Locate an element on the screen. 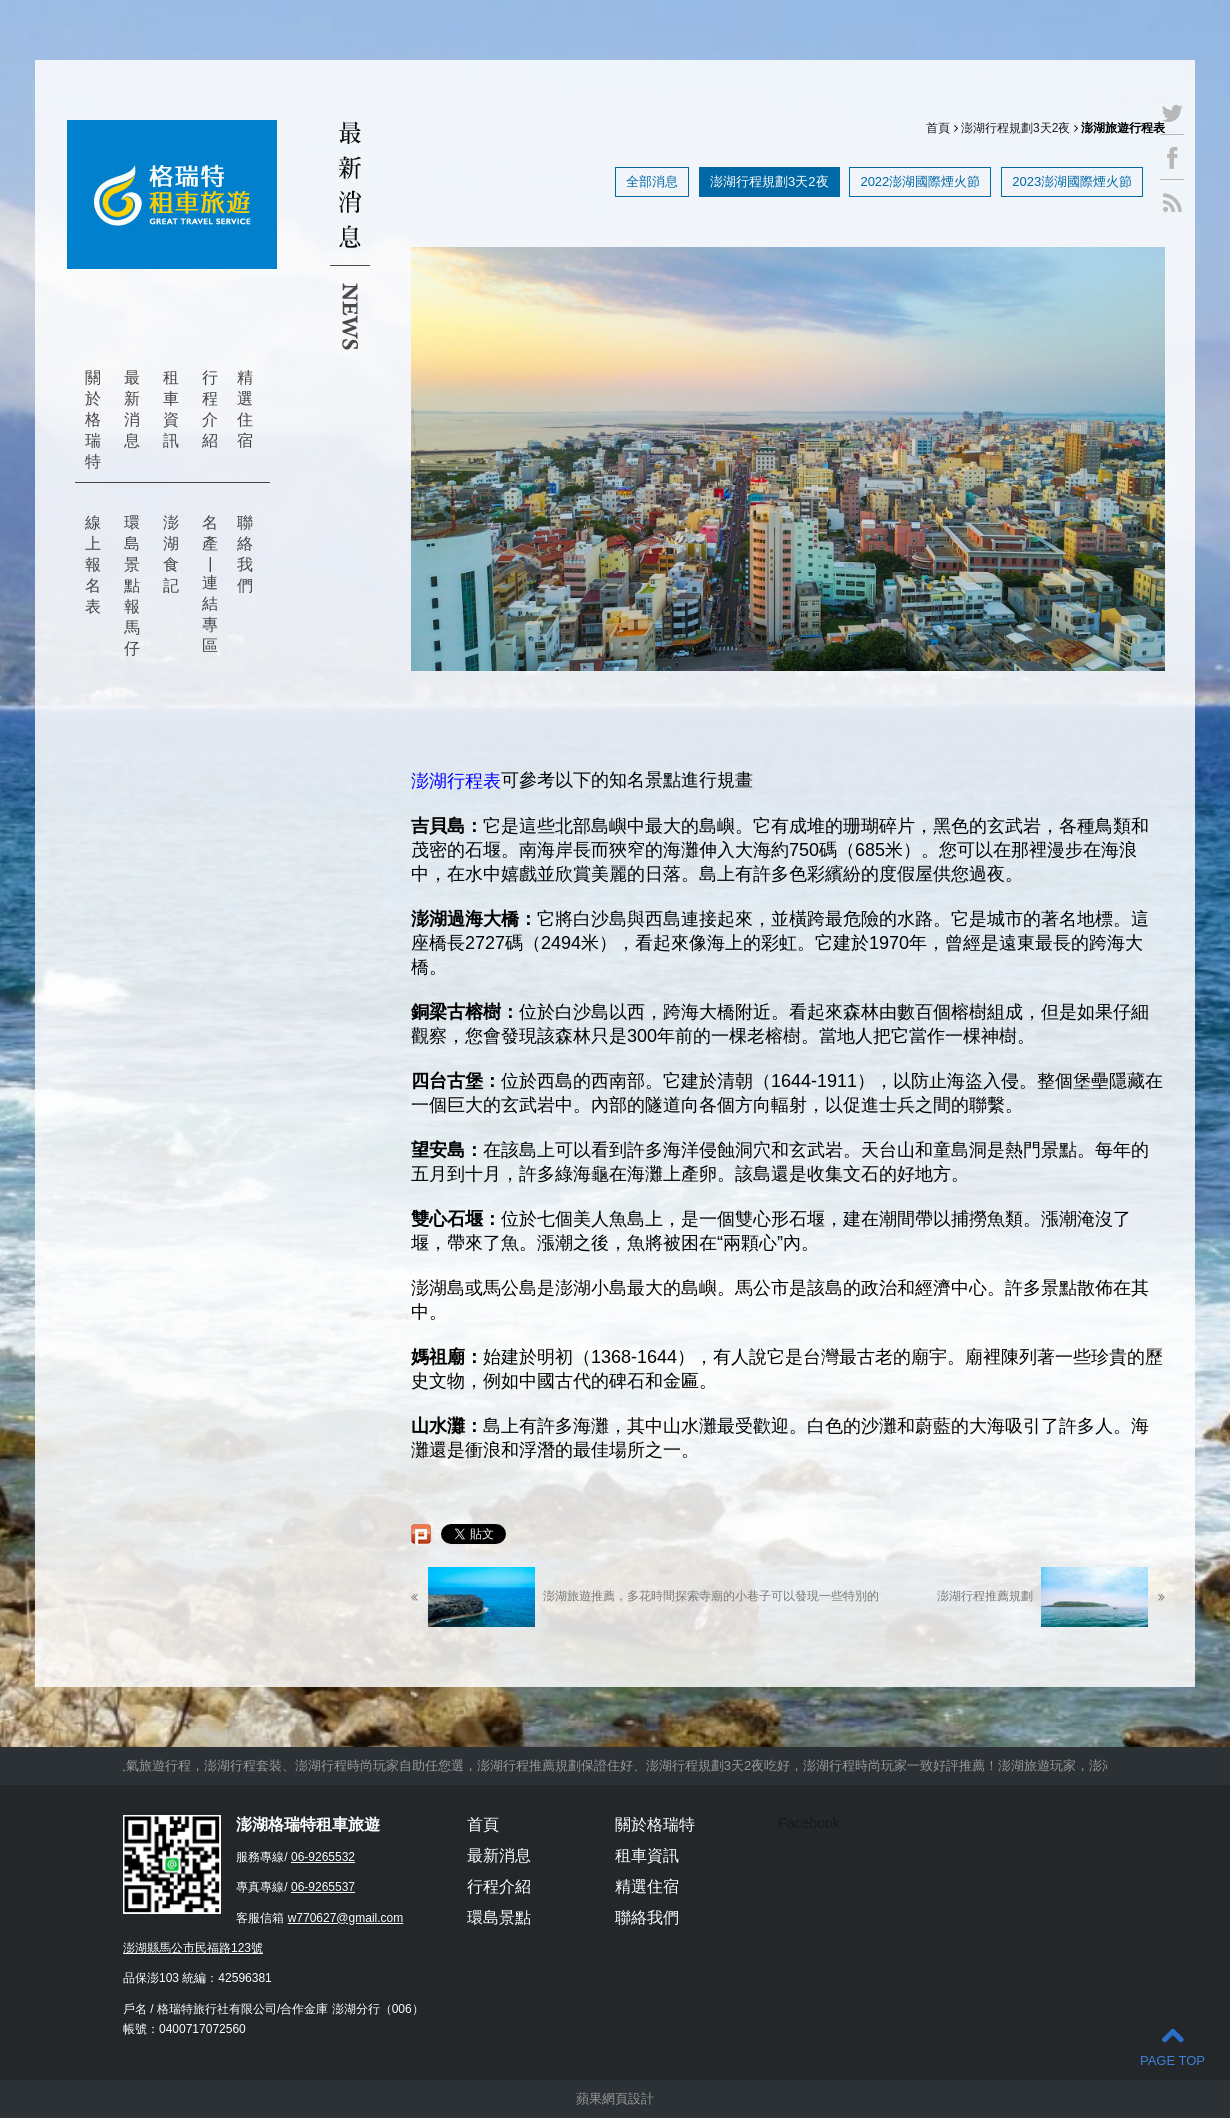 The image size is (1230, 2118). 名產 | 連結專區 is located at coordinates (210, 584).